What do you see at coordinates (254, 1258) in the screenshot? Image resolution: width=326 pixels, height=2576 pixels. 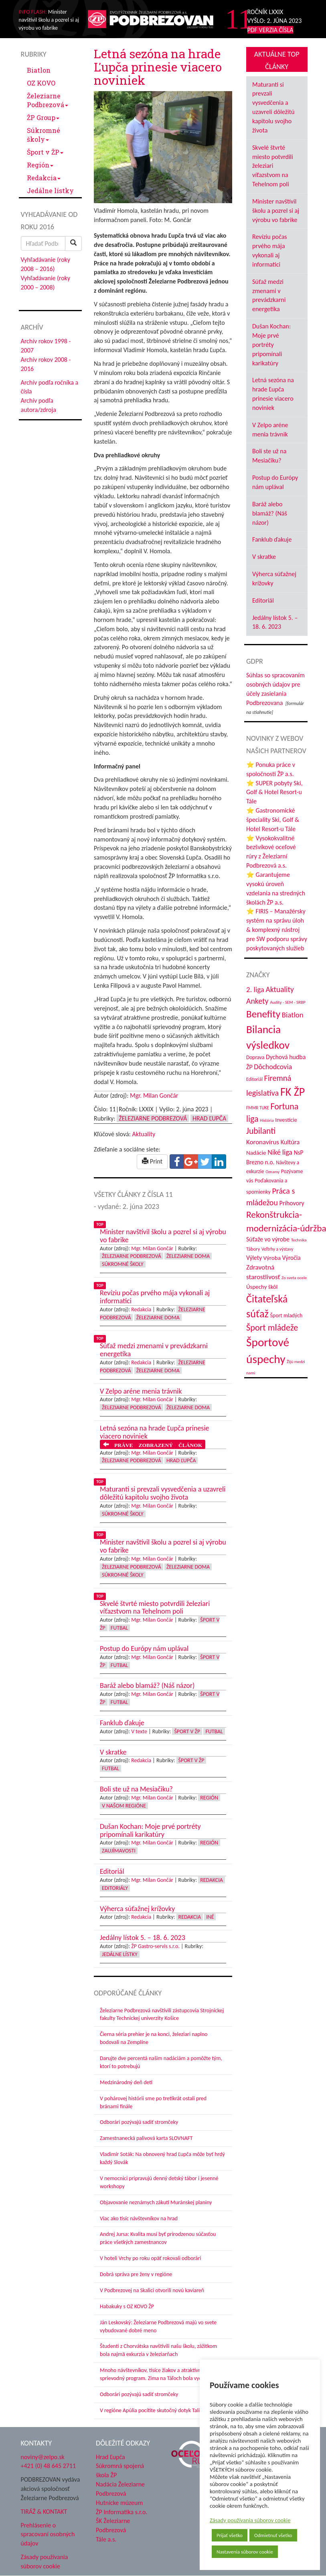 I see `Výlety [Výlety (55 položiek)]` at bounding box center [254, 1258].